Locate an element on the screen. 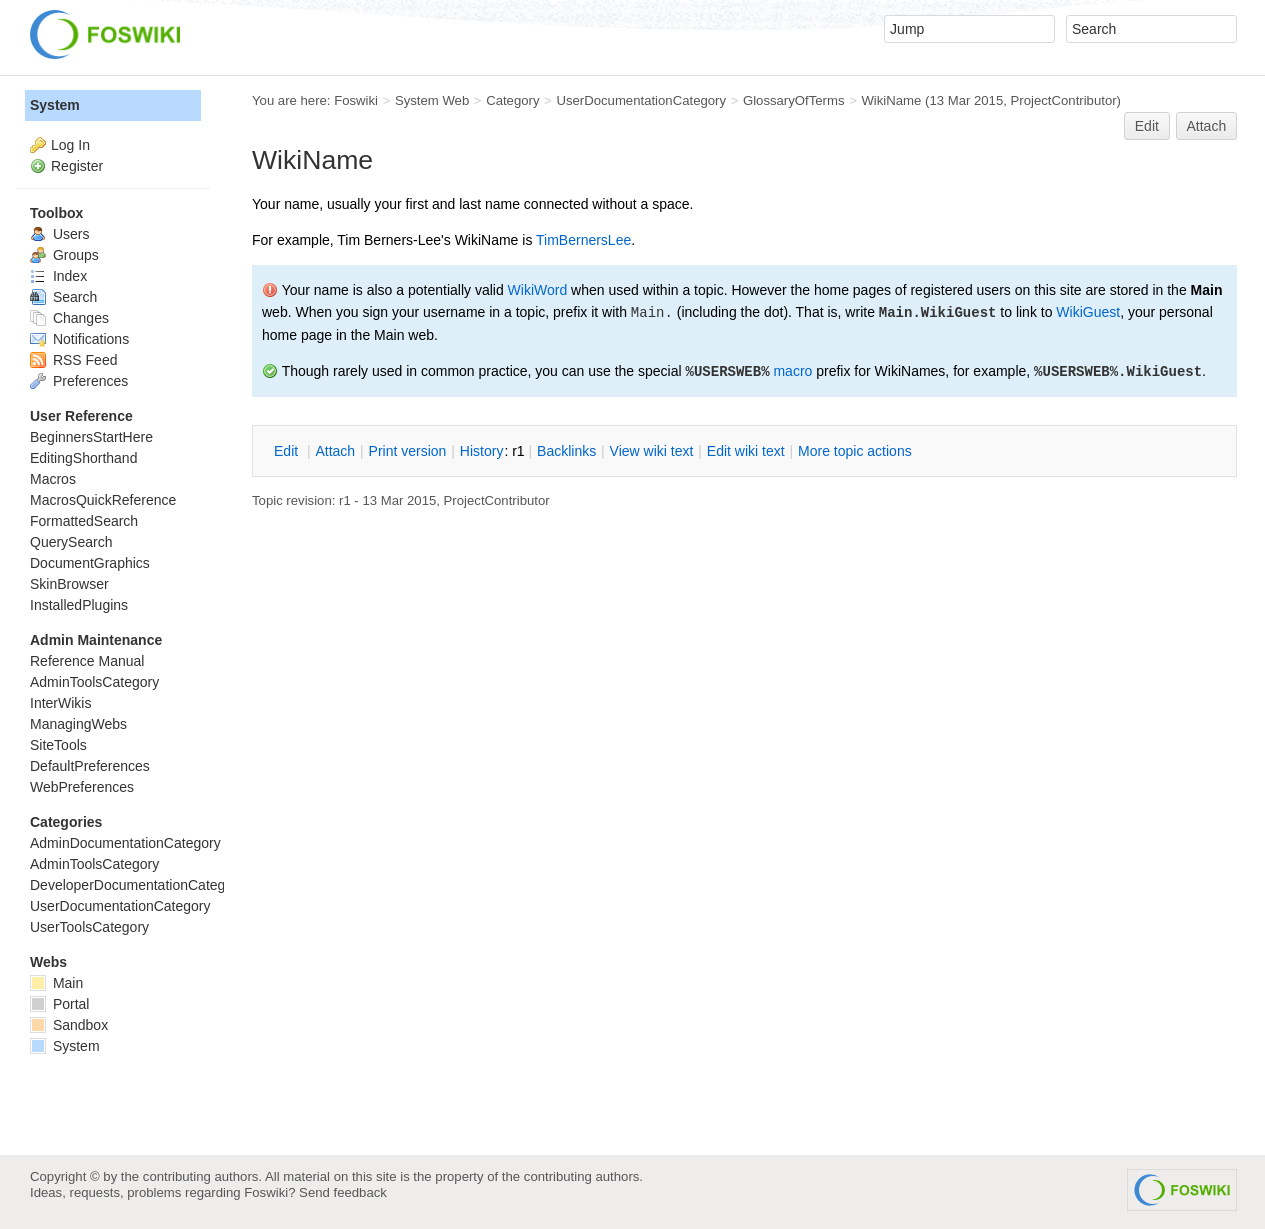  iew wiki text is located at coordinates (652, 451).